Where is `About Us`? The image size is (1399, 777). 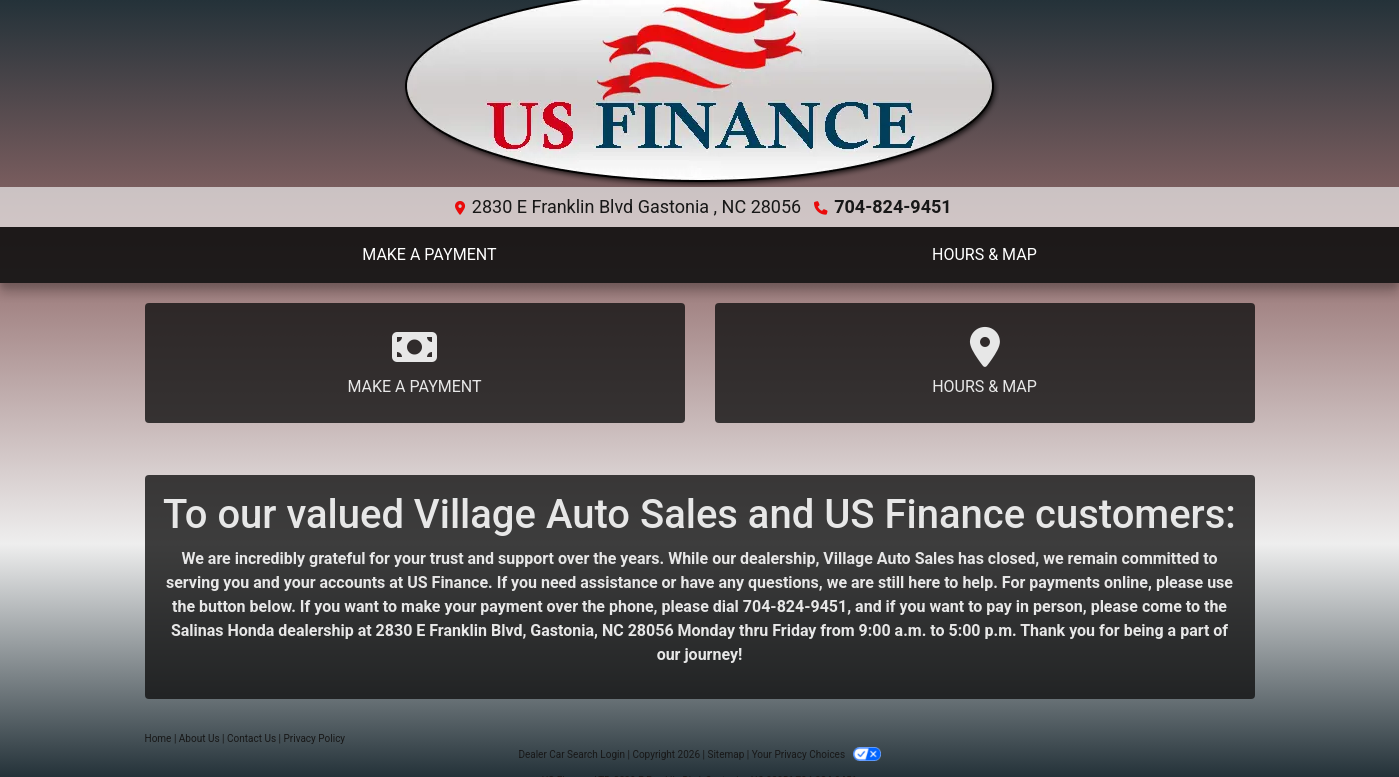
About Us is located at coordinates (199, 738).